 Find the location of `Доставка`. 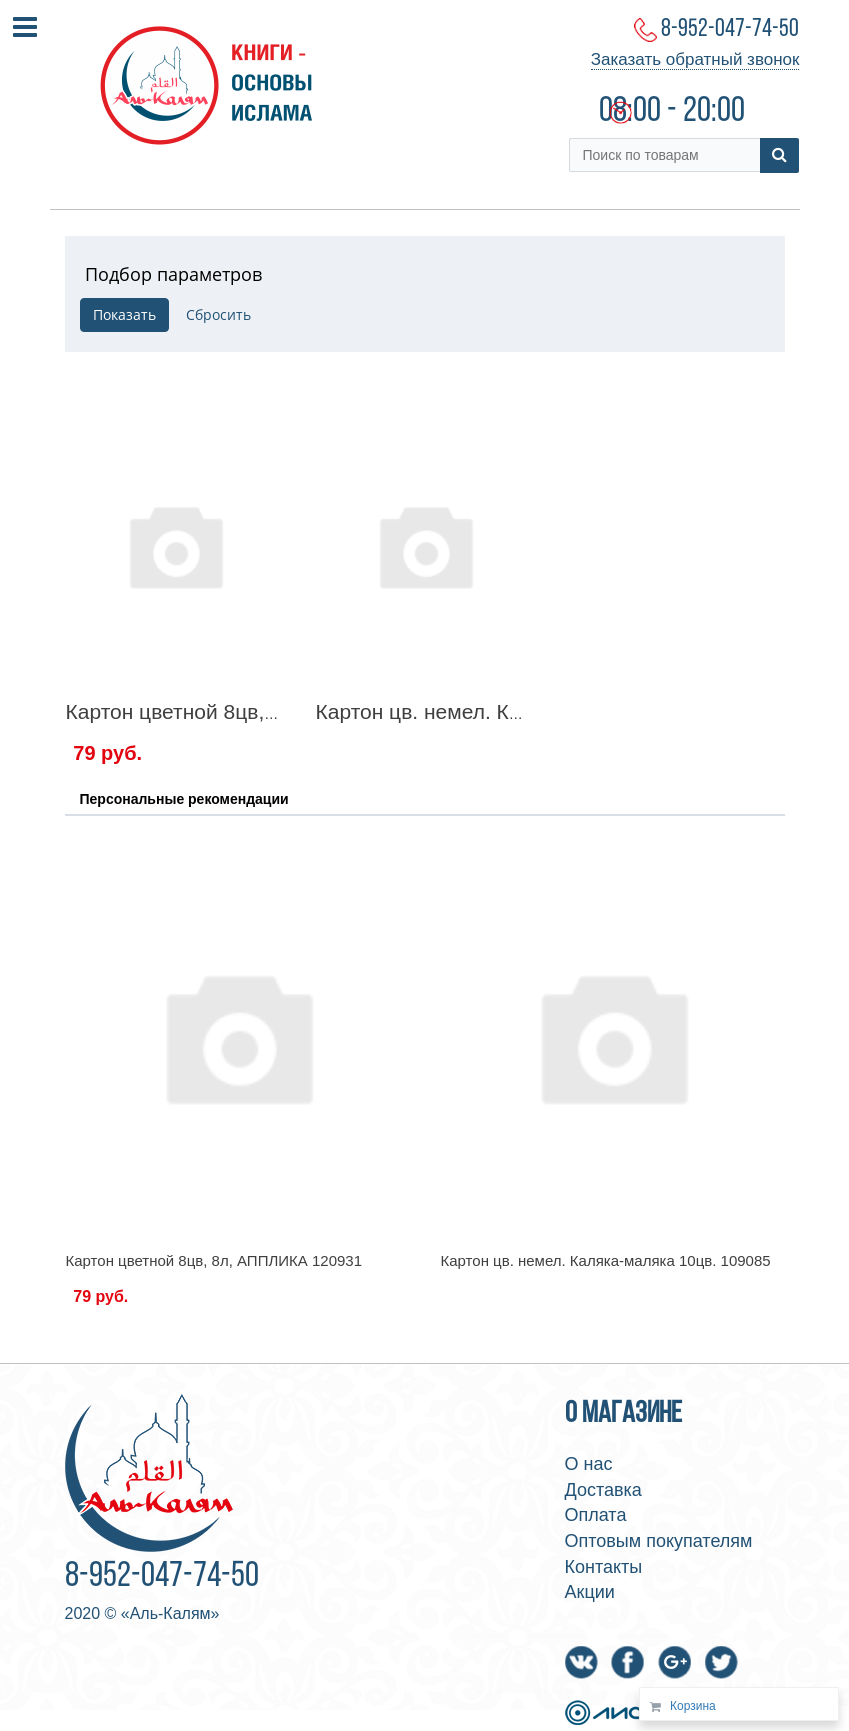

Доставка is located at coordinates (603, 1490).